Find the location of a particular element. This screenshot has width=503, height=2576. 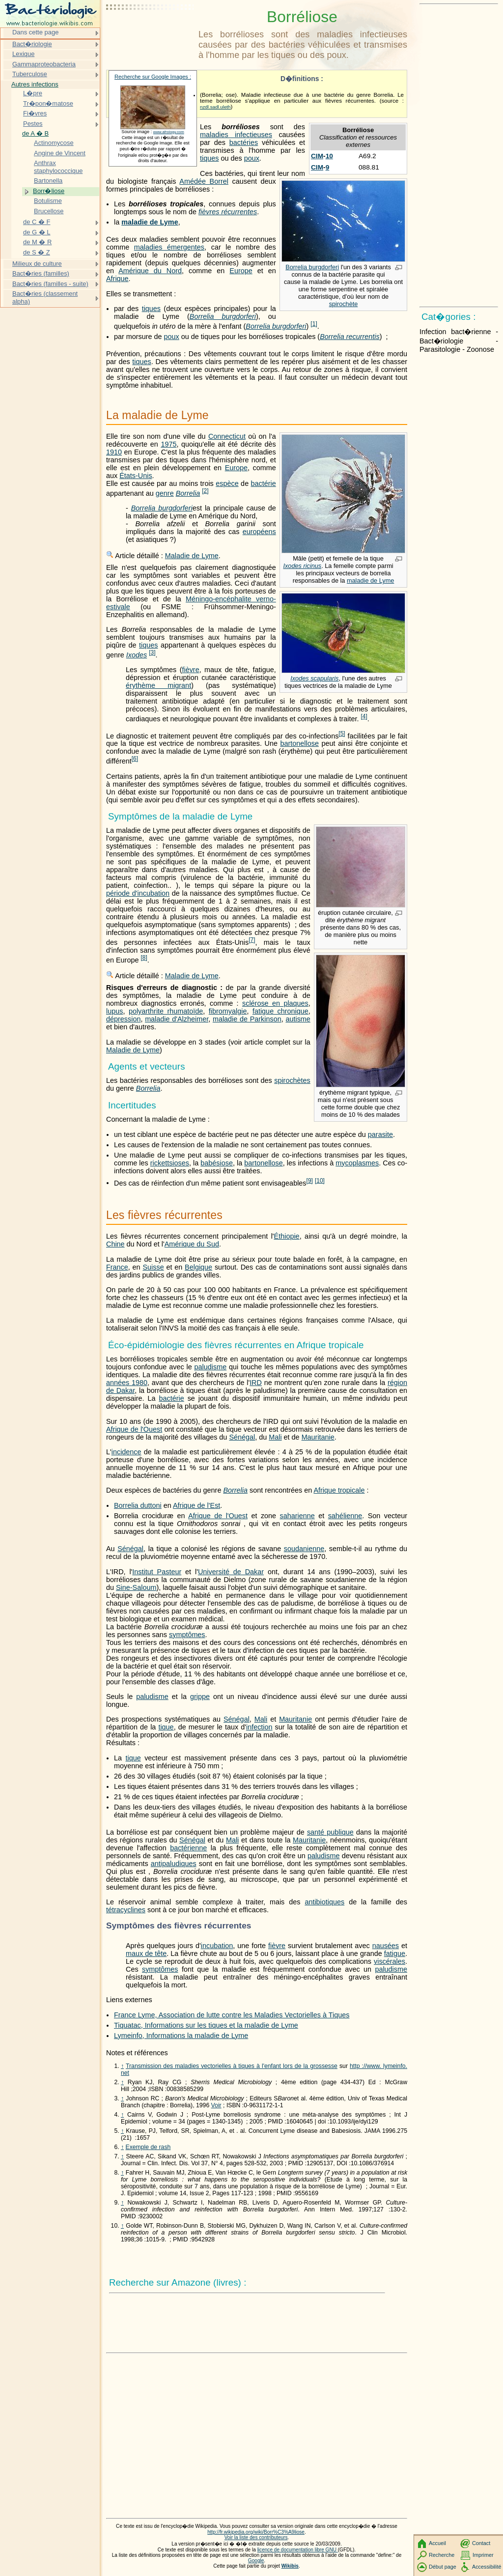

Voir la liste des contributeurs is located at coordinates (256, 2537).